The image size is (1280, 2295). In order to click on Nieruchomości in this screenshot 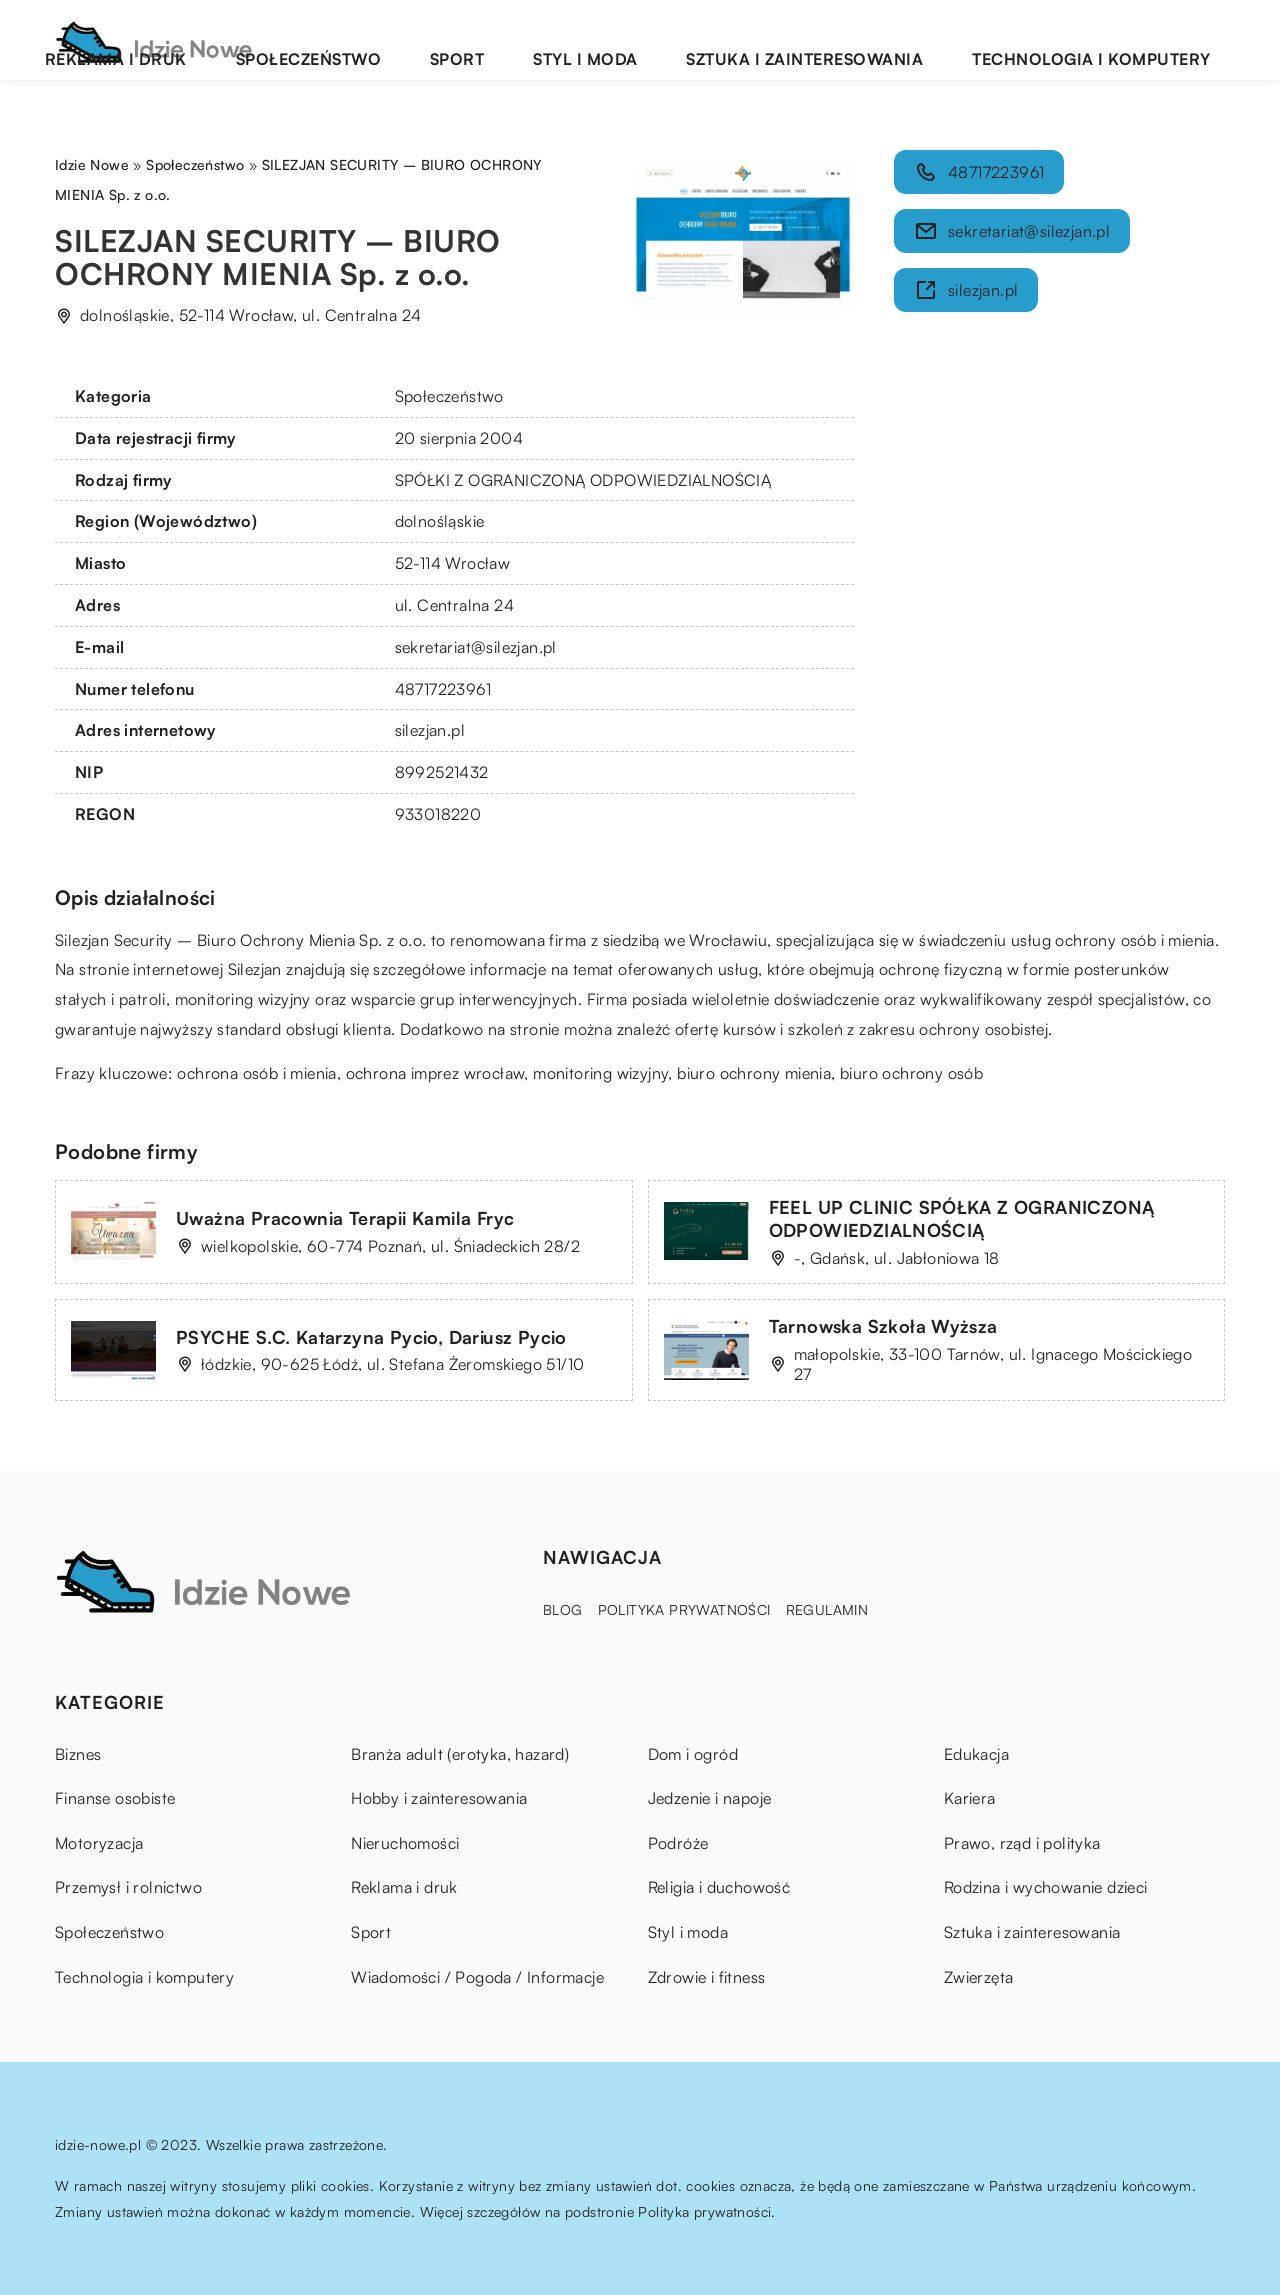, I will do `click(405, 1843)`.